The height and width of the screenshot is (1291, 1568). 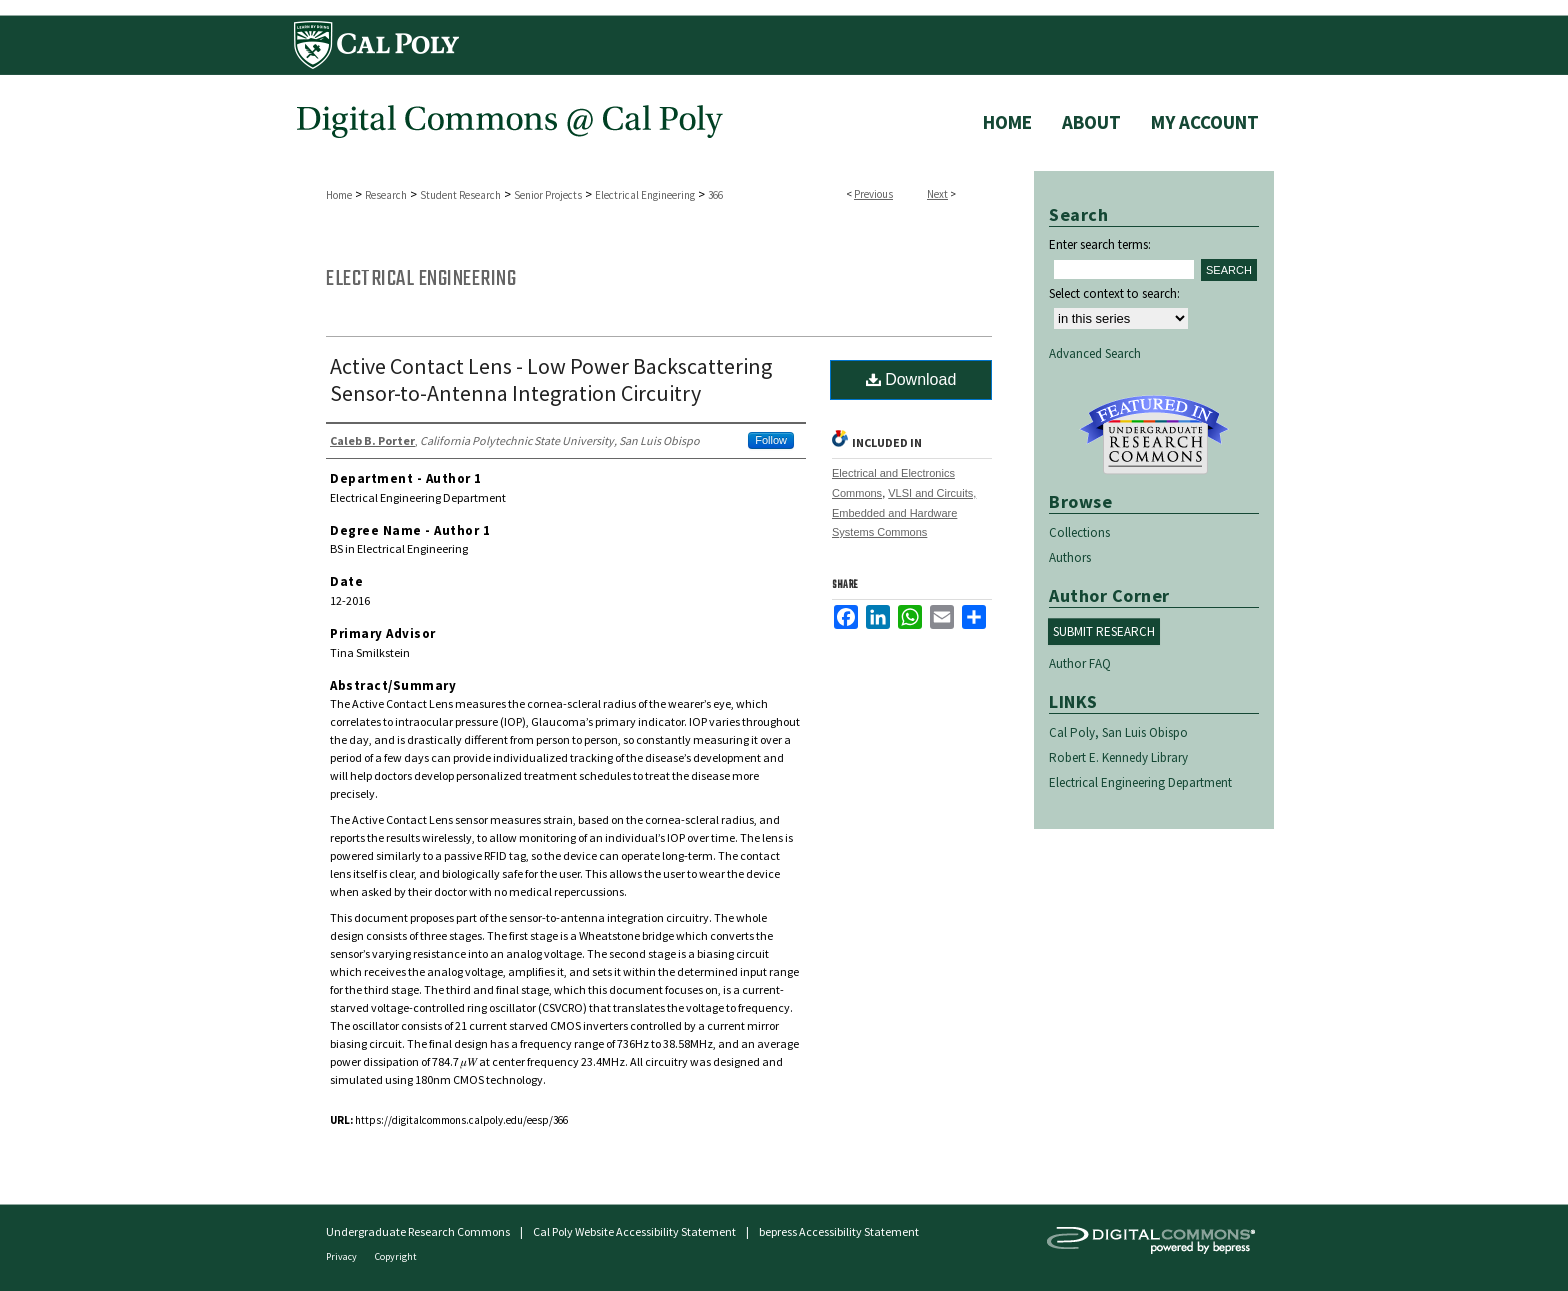 I want to click on Copyright, so click(x=396, y=1256).